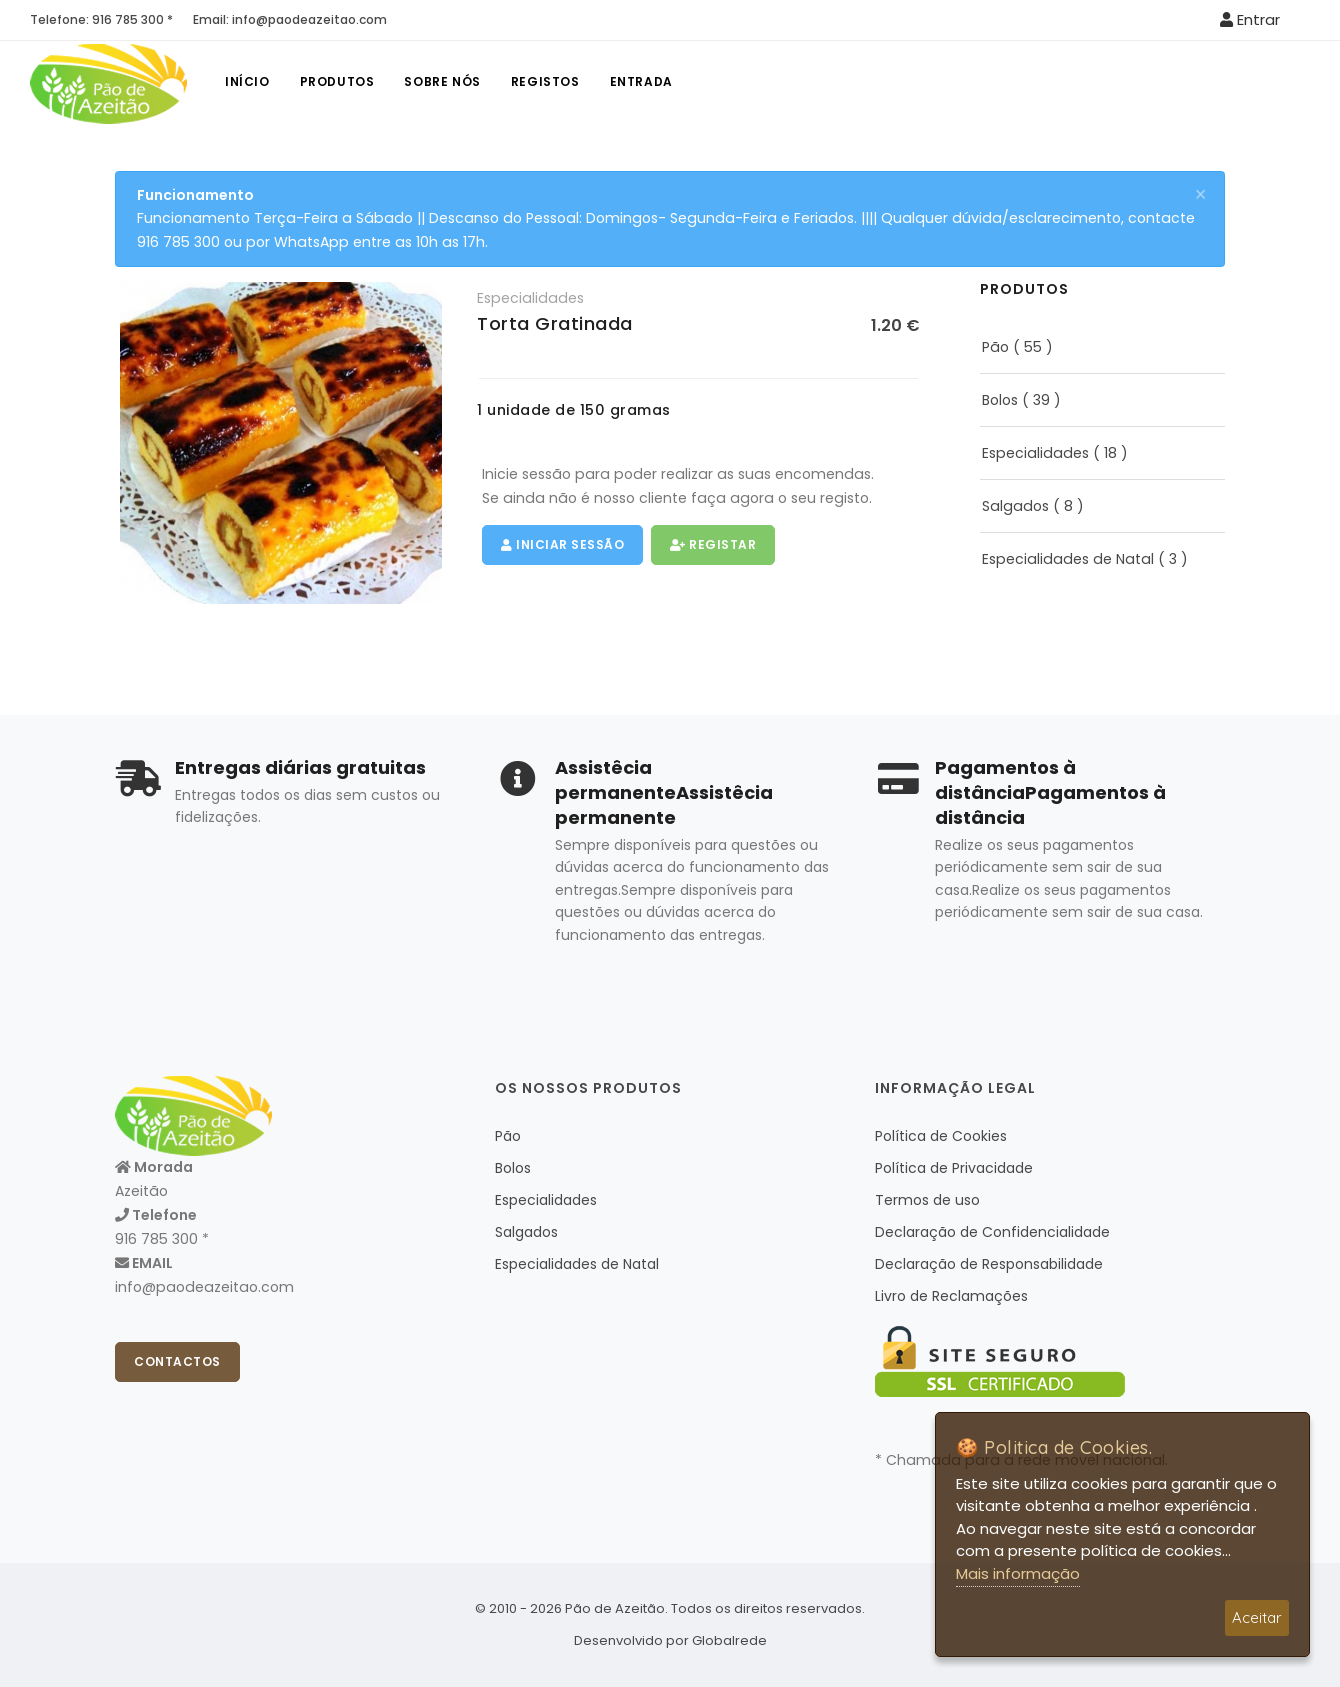 Image resolution: width=1340 pixels, height=1687 pixels. I want to click on Declaração de Responsabilidade, so click(989, 1264).